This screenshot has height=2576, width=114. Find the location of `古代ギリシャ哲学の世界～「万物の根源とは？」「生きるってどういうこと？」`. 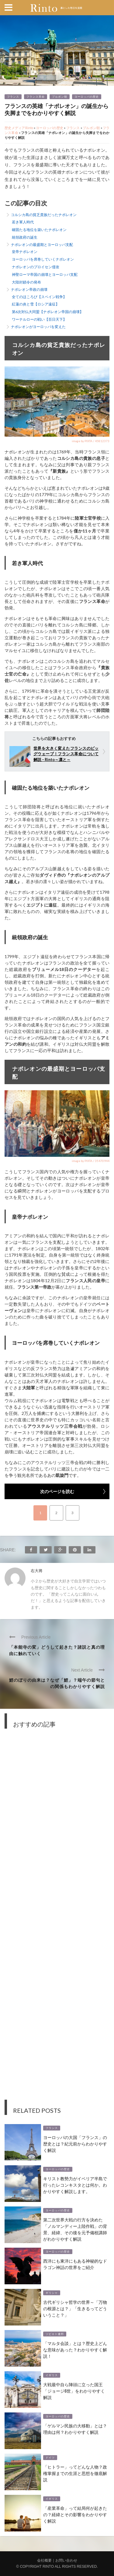

古代ギリシャ哲学の世界～「万物の根源とは？」「生きるってどういうこと？」 is located at coordinates (75, 2308).